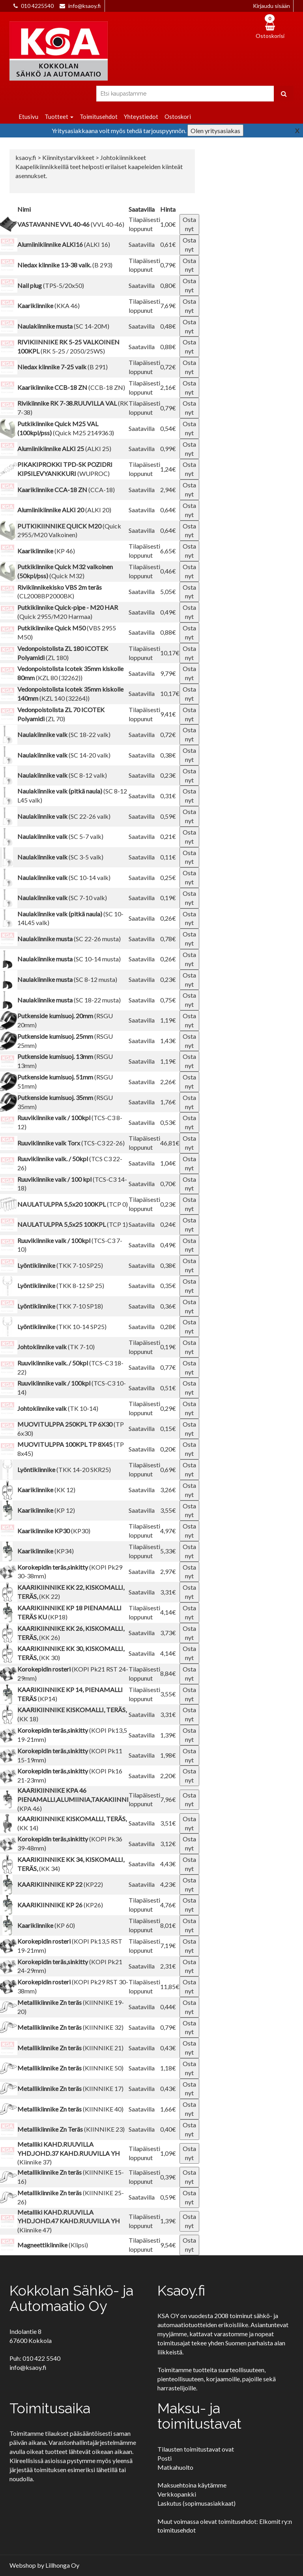 The image size is (303, 2576). What do you see at coordinates (50, 285) in the screenshot?
I see `(TPS-5/20x50)` at bounding box center [50, 285].